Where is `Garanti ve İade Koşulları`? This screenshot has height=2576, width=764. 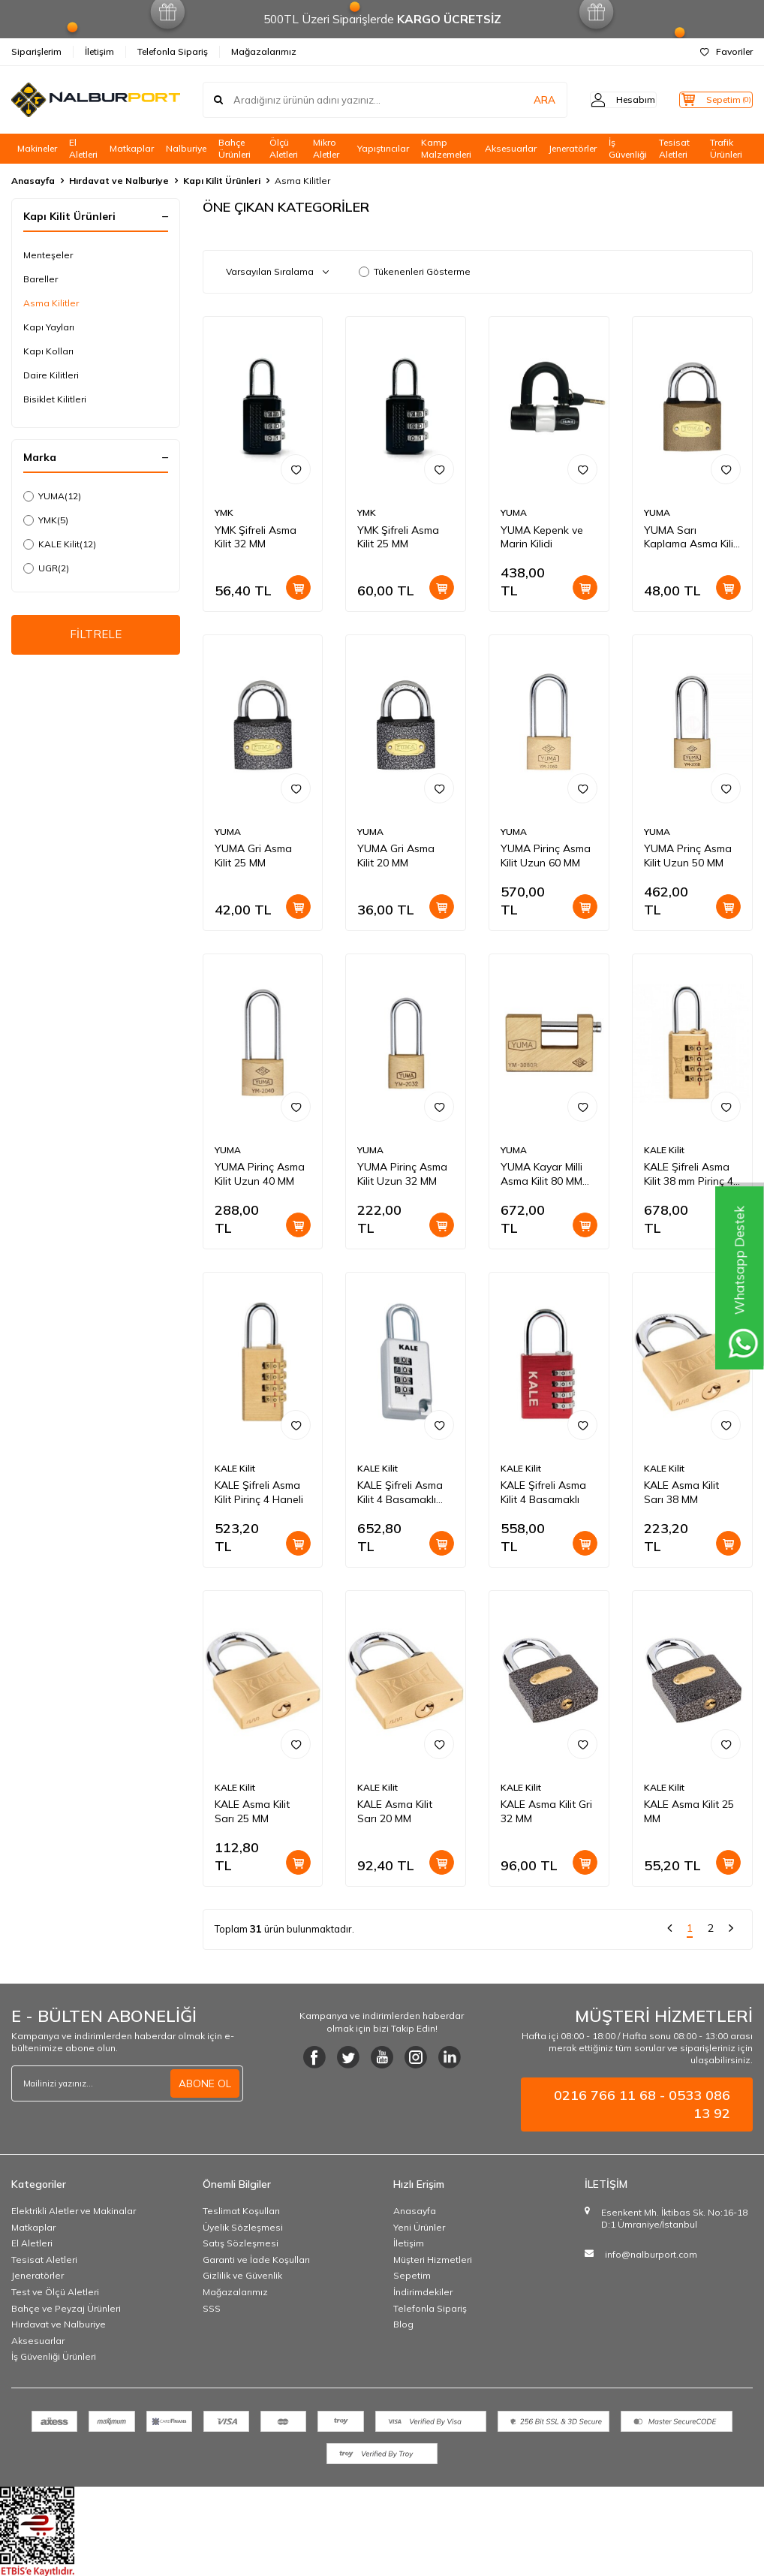 Garanti ve İade Koşulları is located at coordinates (256, 2259).